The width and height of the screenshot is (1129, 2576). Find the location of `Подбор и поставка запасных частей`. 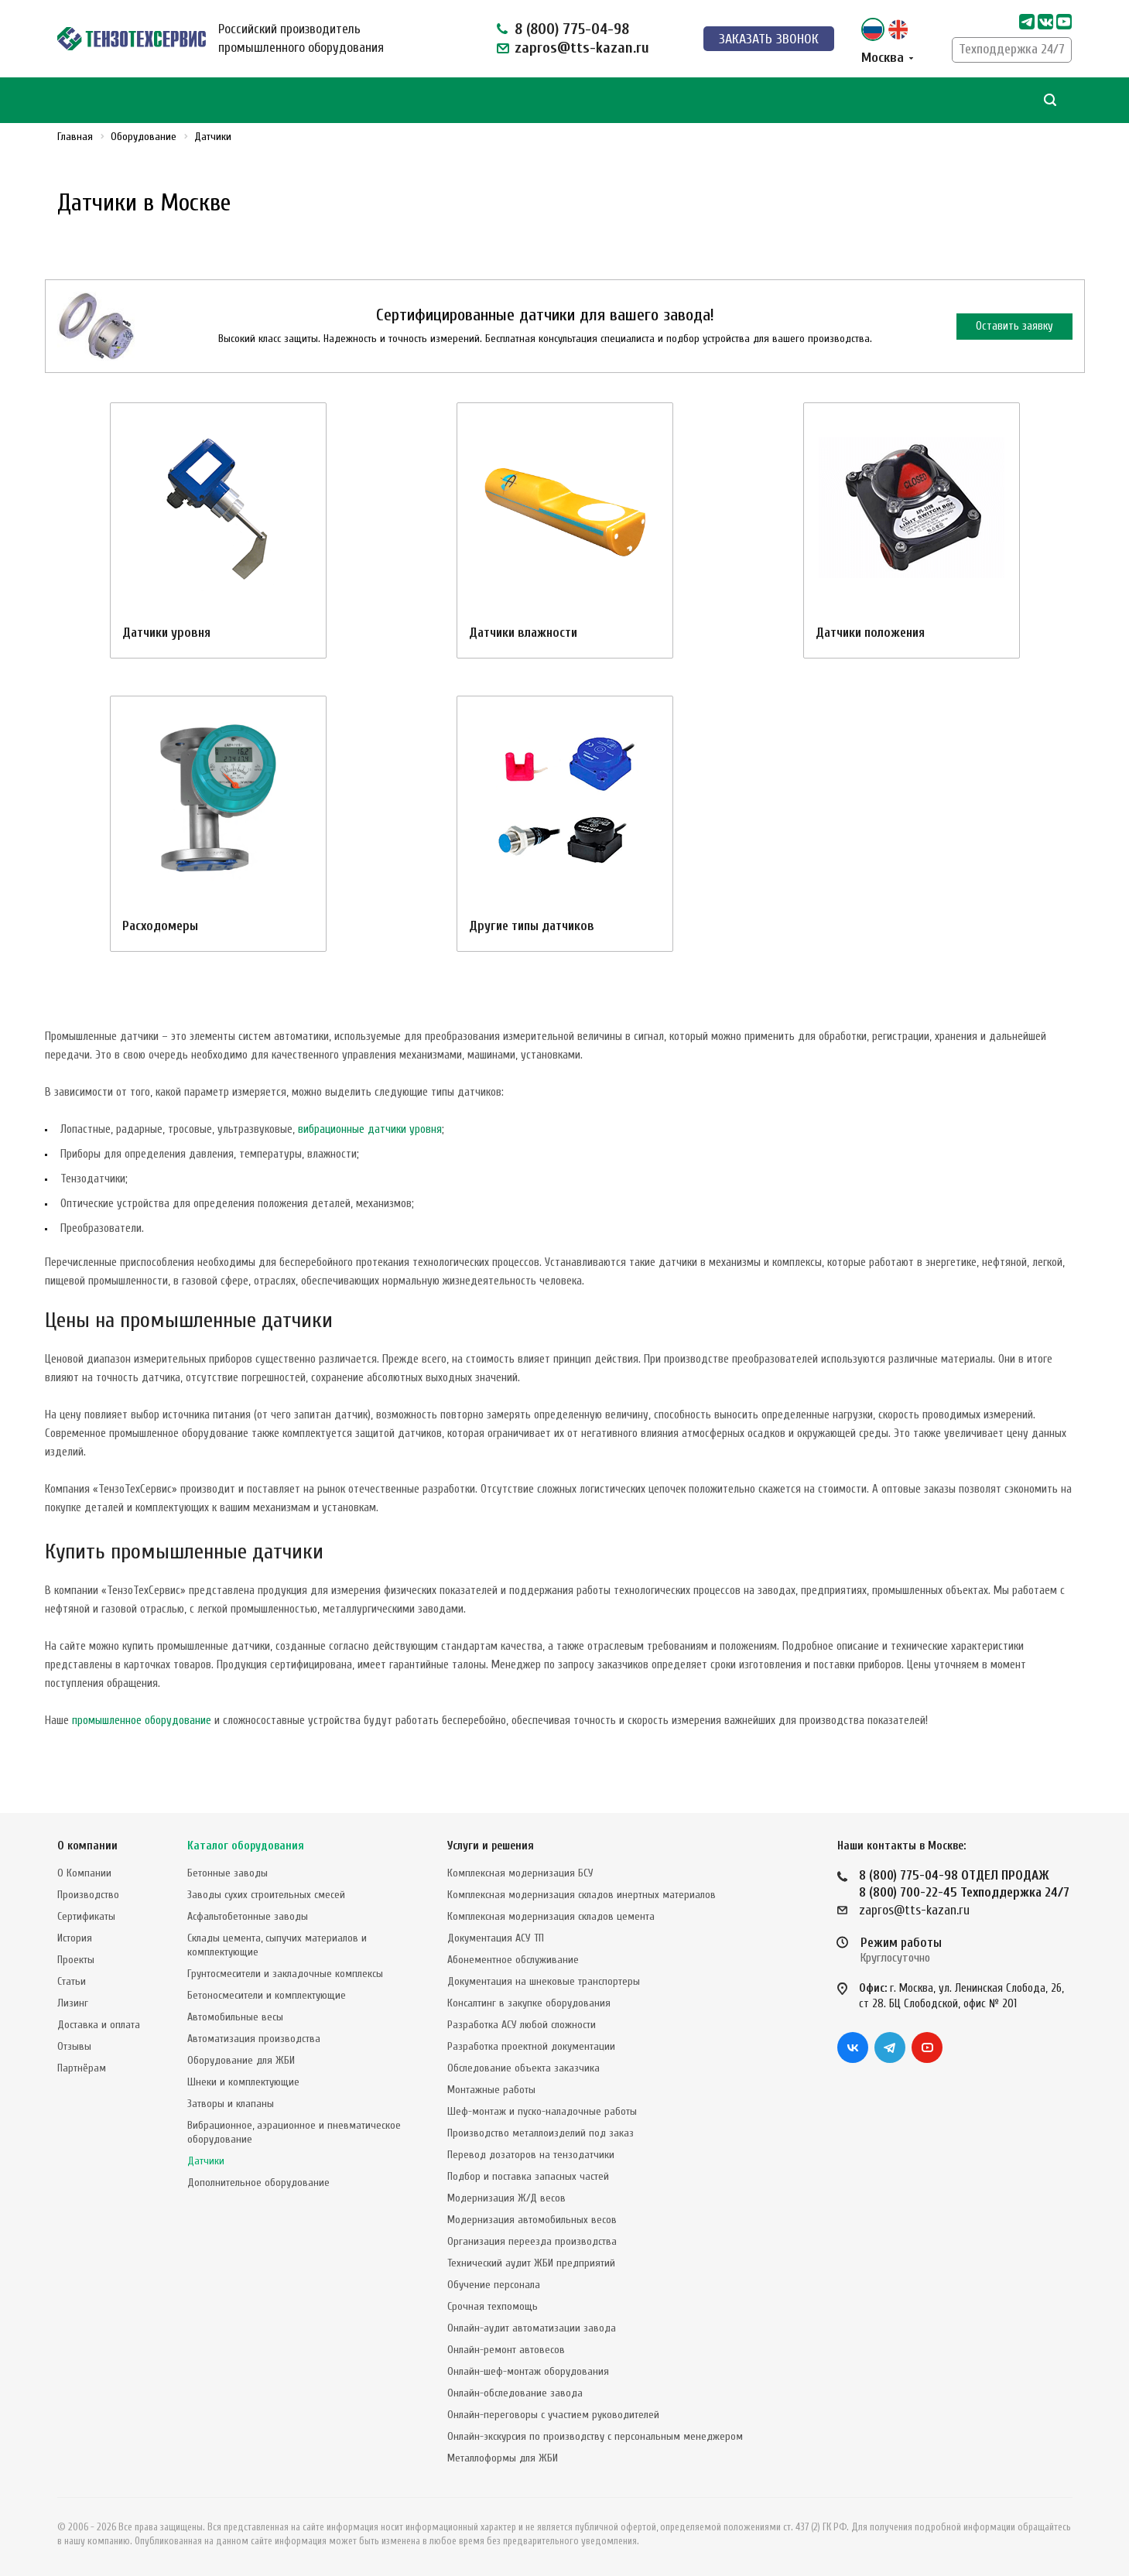

Подбор и поставка запасных частей is located at coordinates (528, 2176).